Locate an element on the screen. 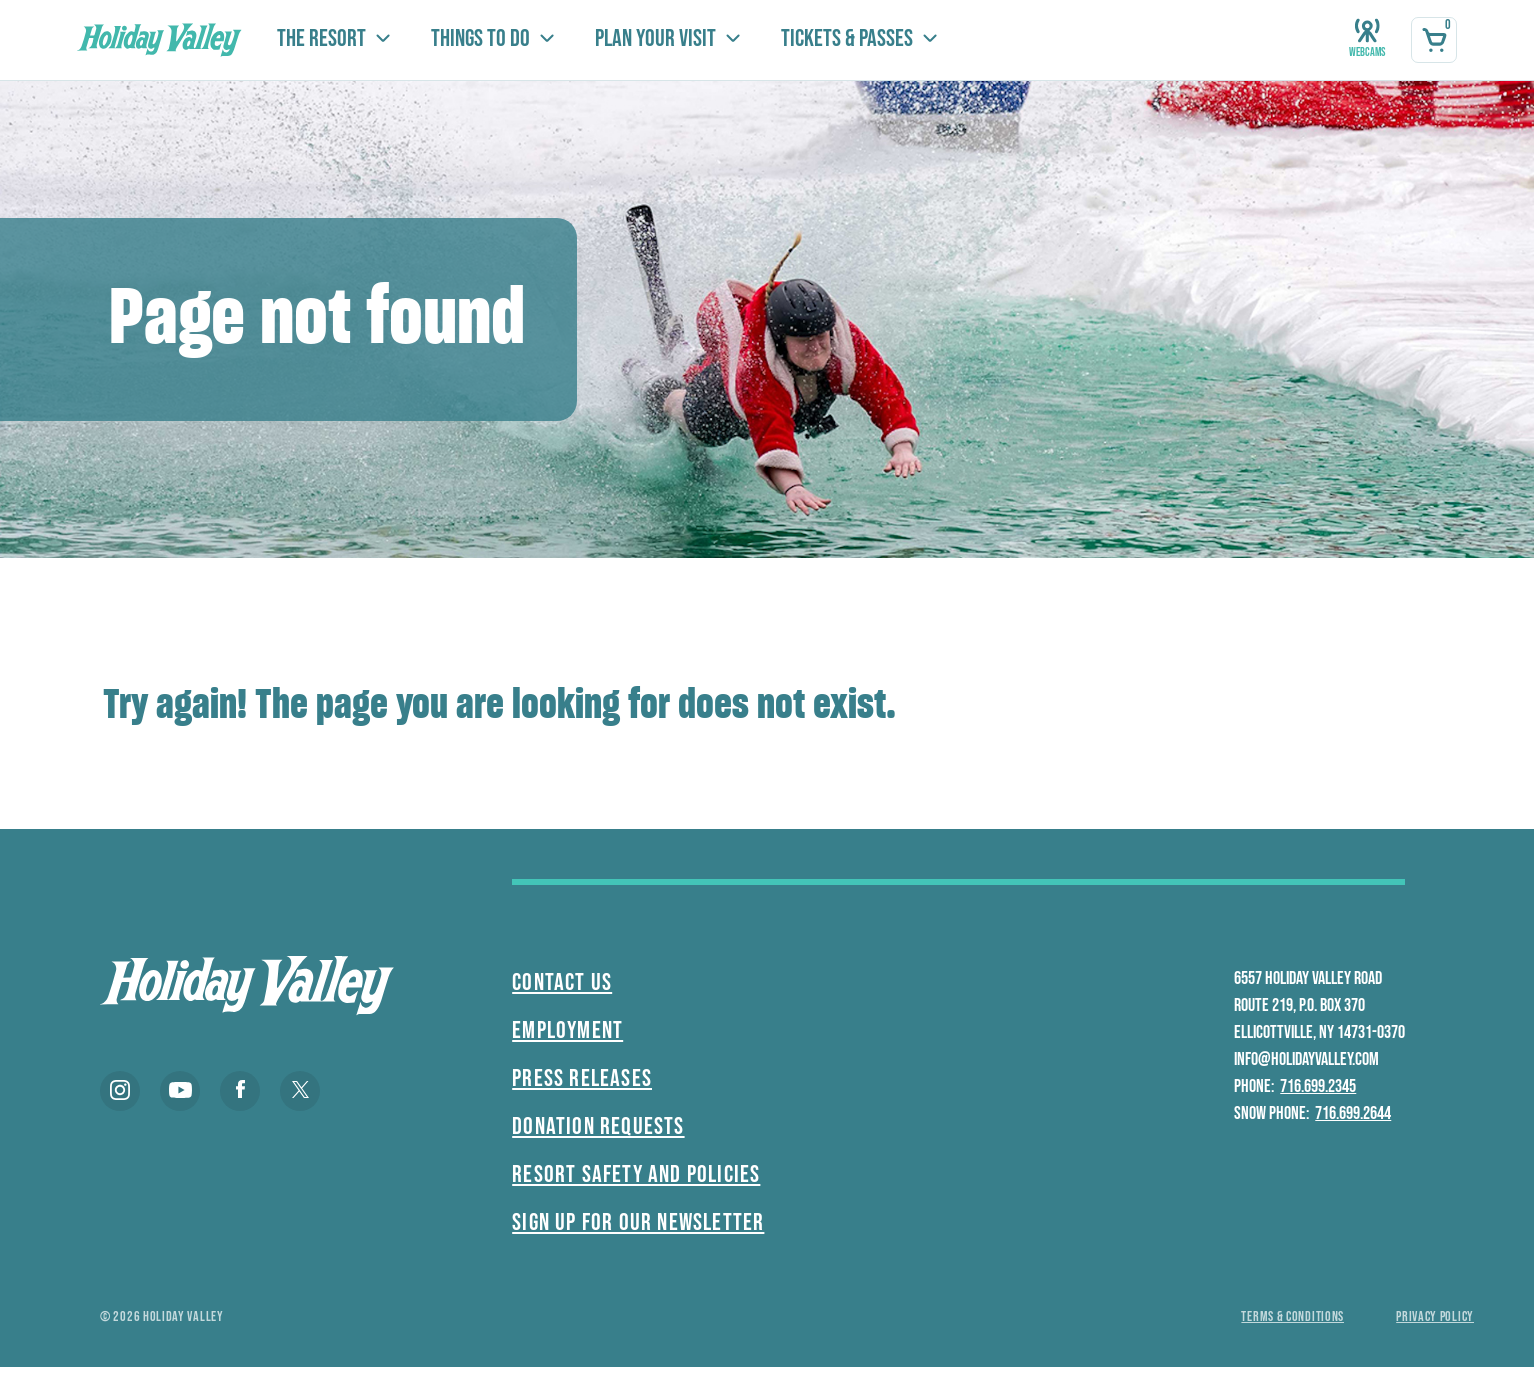 The height and width of the screenshot is (1391, 1534). Terms & conditions is located at coordinates (1292, 1316).